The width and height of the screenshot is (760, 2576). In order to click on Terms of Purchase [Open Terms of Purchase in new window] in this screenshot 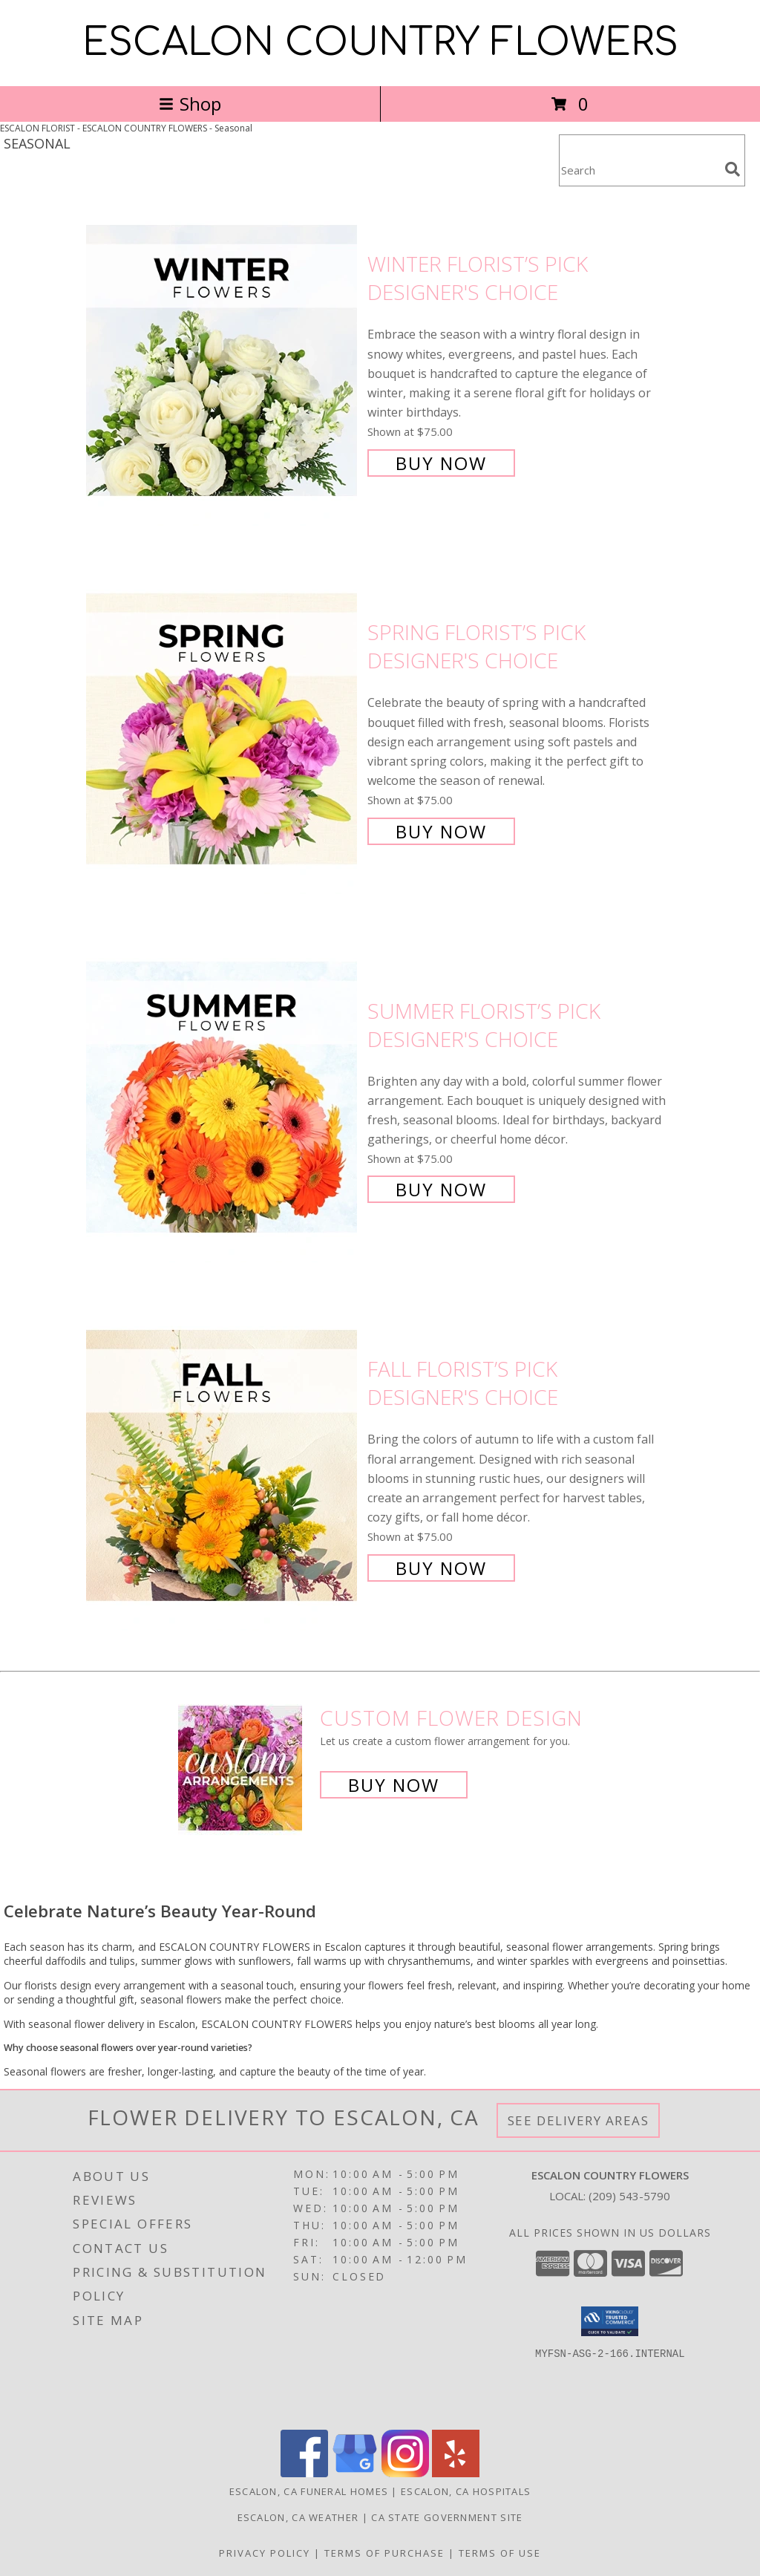, I will do `click(384, 2553)`.